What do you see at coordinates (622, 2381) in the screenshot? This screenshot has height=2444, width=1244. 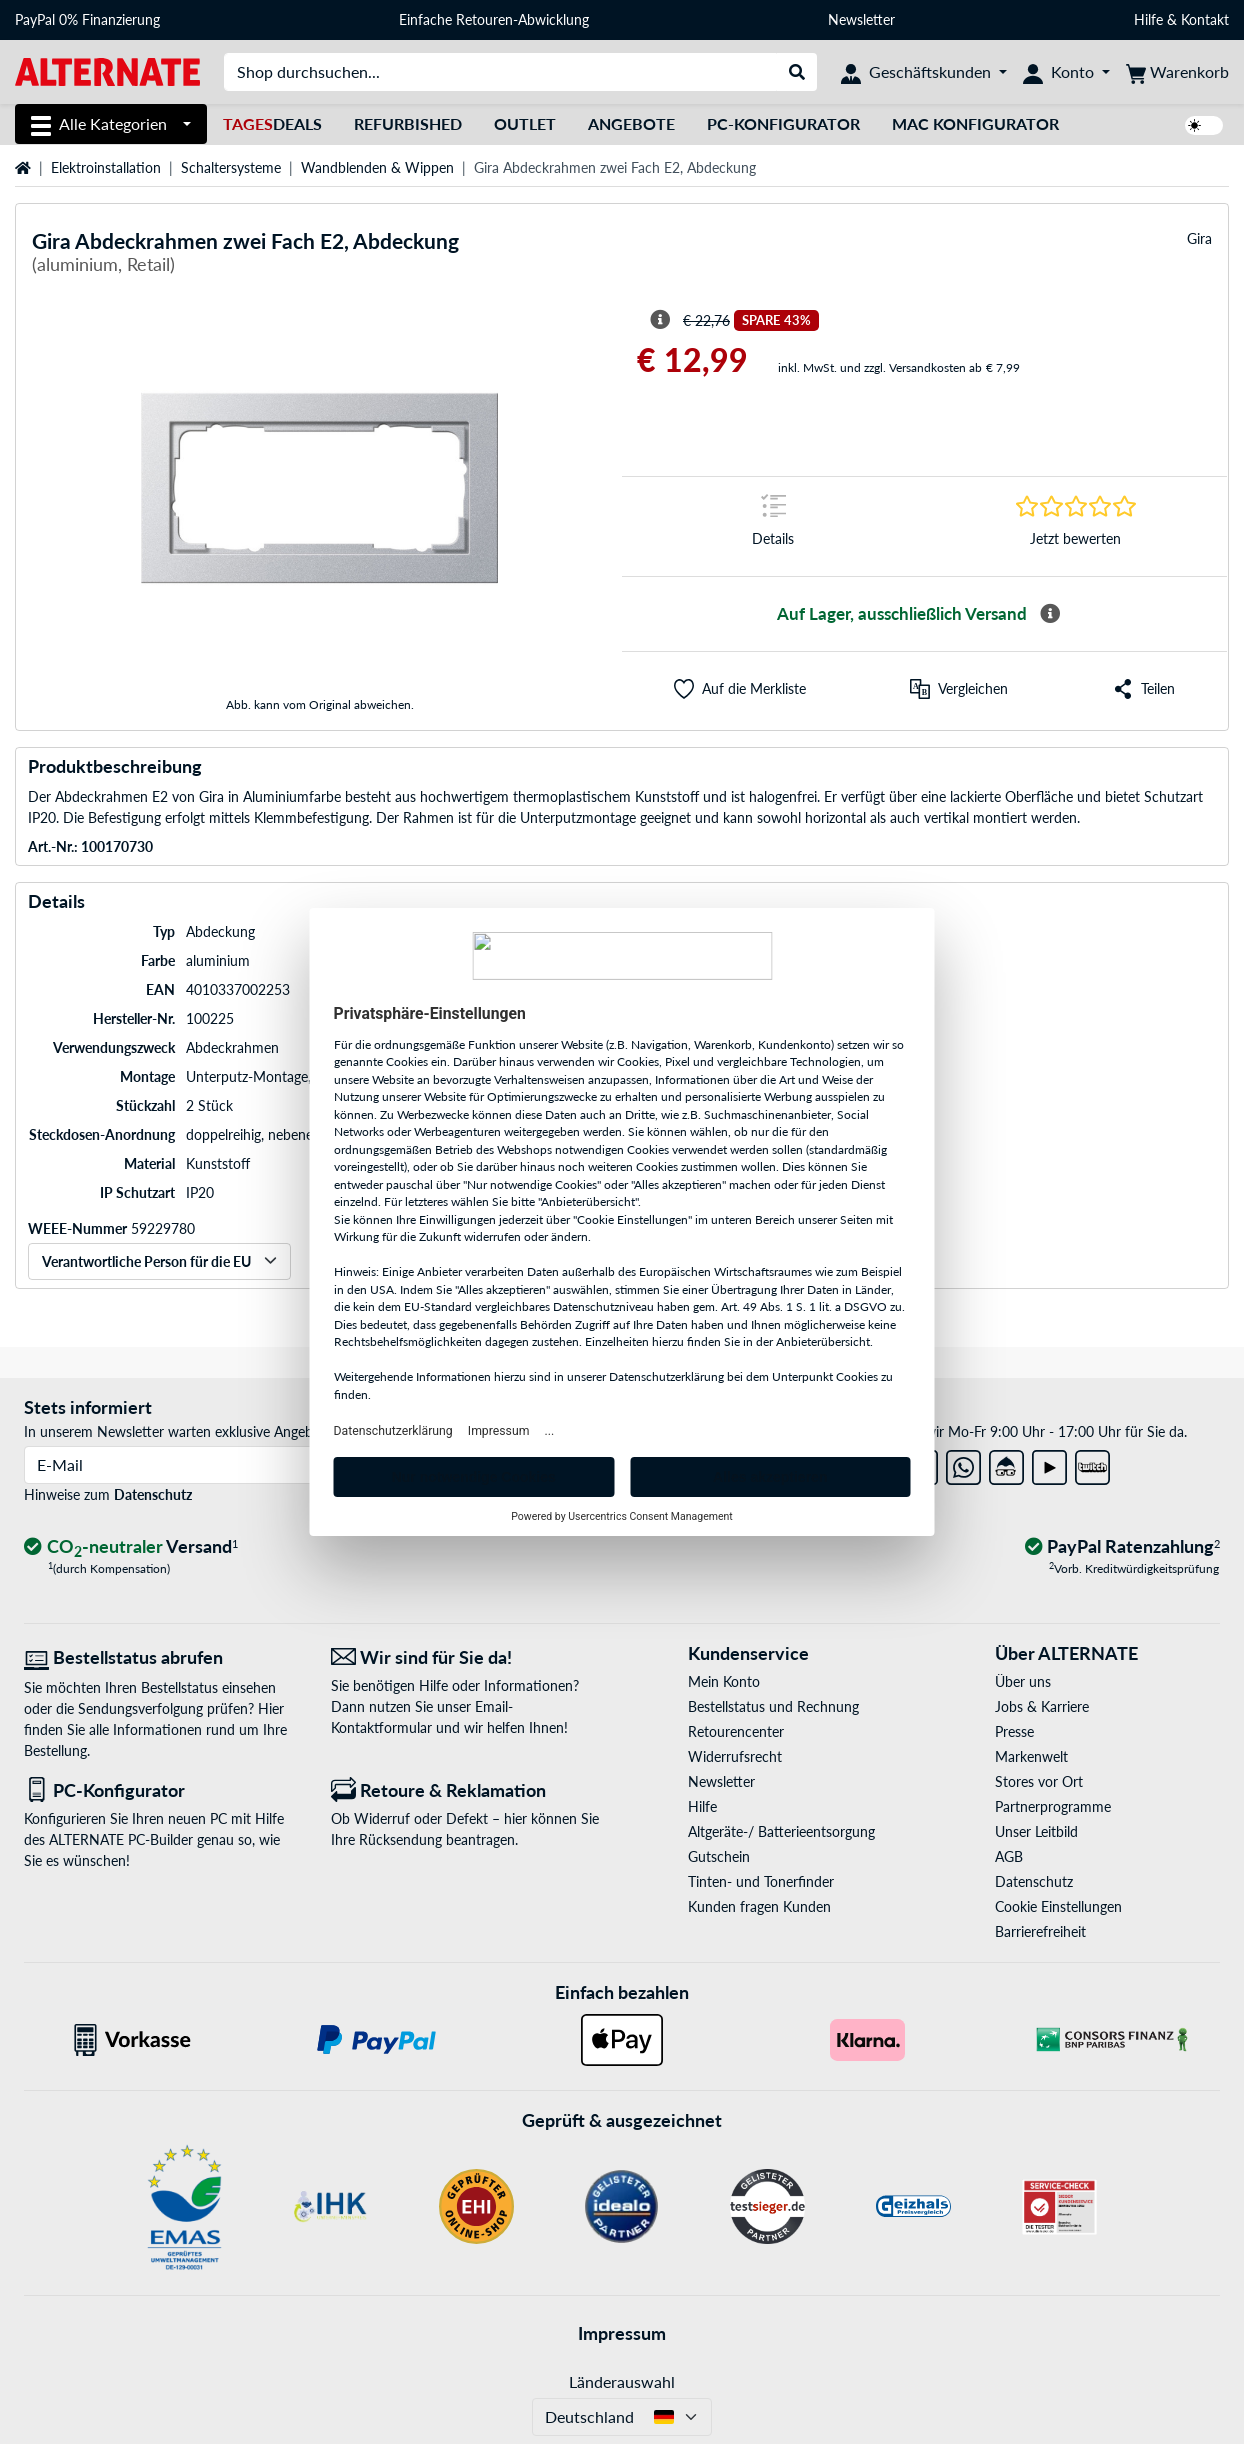 I see `Länderauswahl` at bounding box center [622, 2381].